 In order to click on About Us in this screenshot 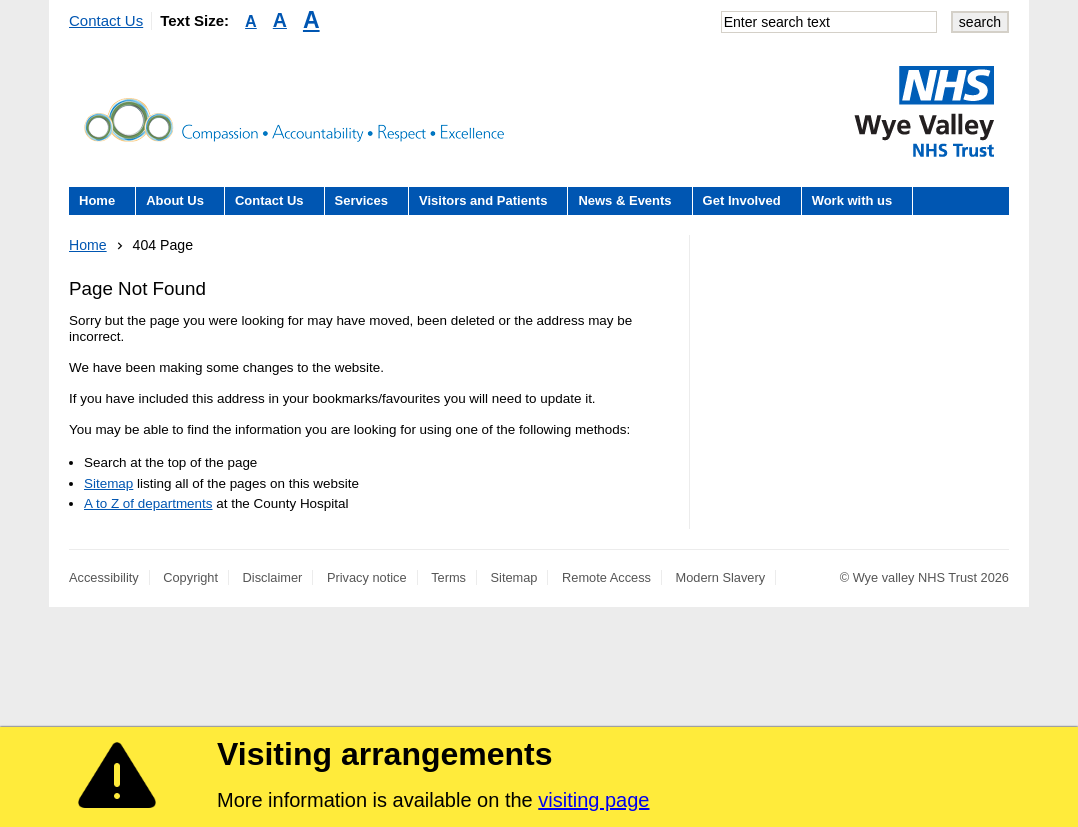, I will do `click(175, 200)`.